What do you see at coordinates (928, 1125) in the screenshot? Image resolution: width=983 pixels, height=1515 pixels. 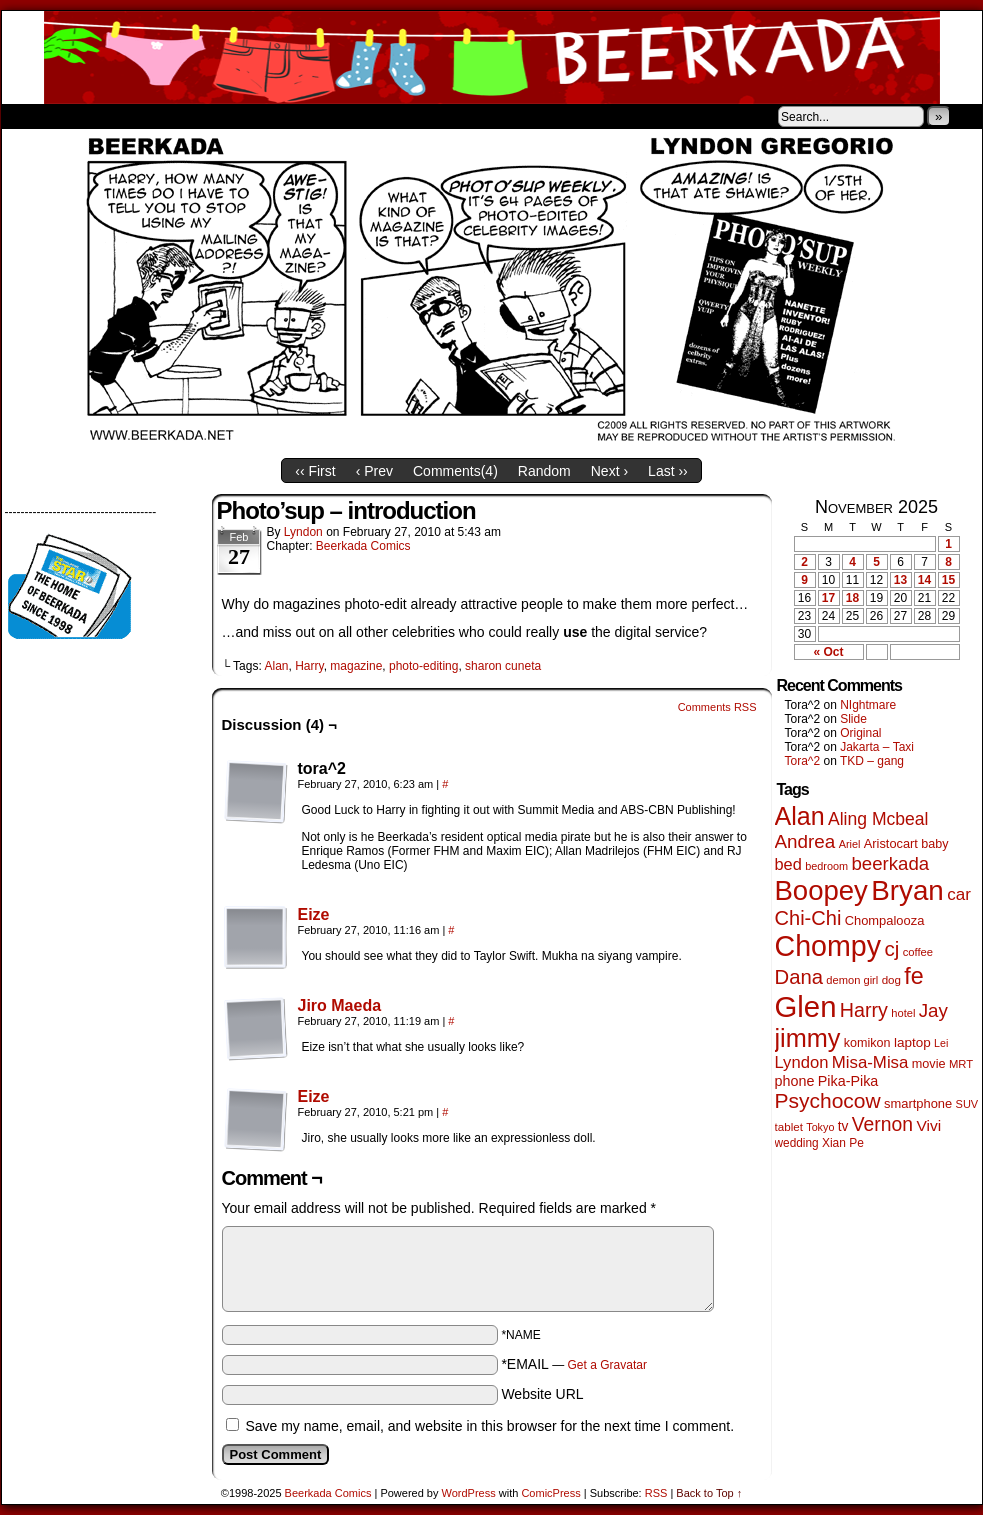 I see `Vivi [Vivi (95 items)]` at bounding box center [928, 1125].